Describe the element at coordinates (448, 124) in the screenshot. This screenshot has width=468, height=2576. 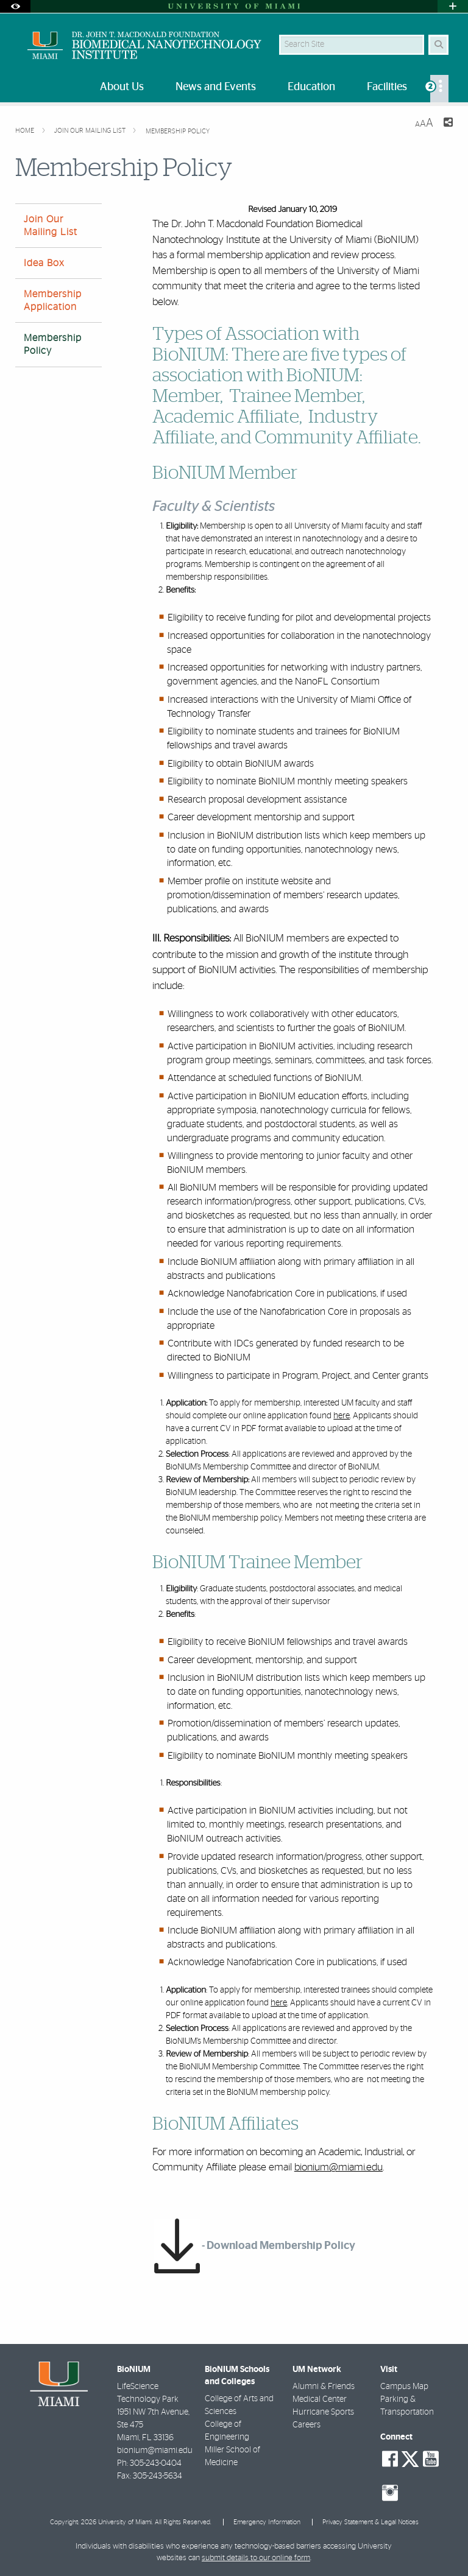
I see `[Share this Page]` at that location.